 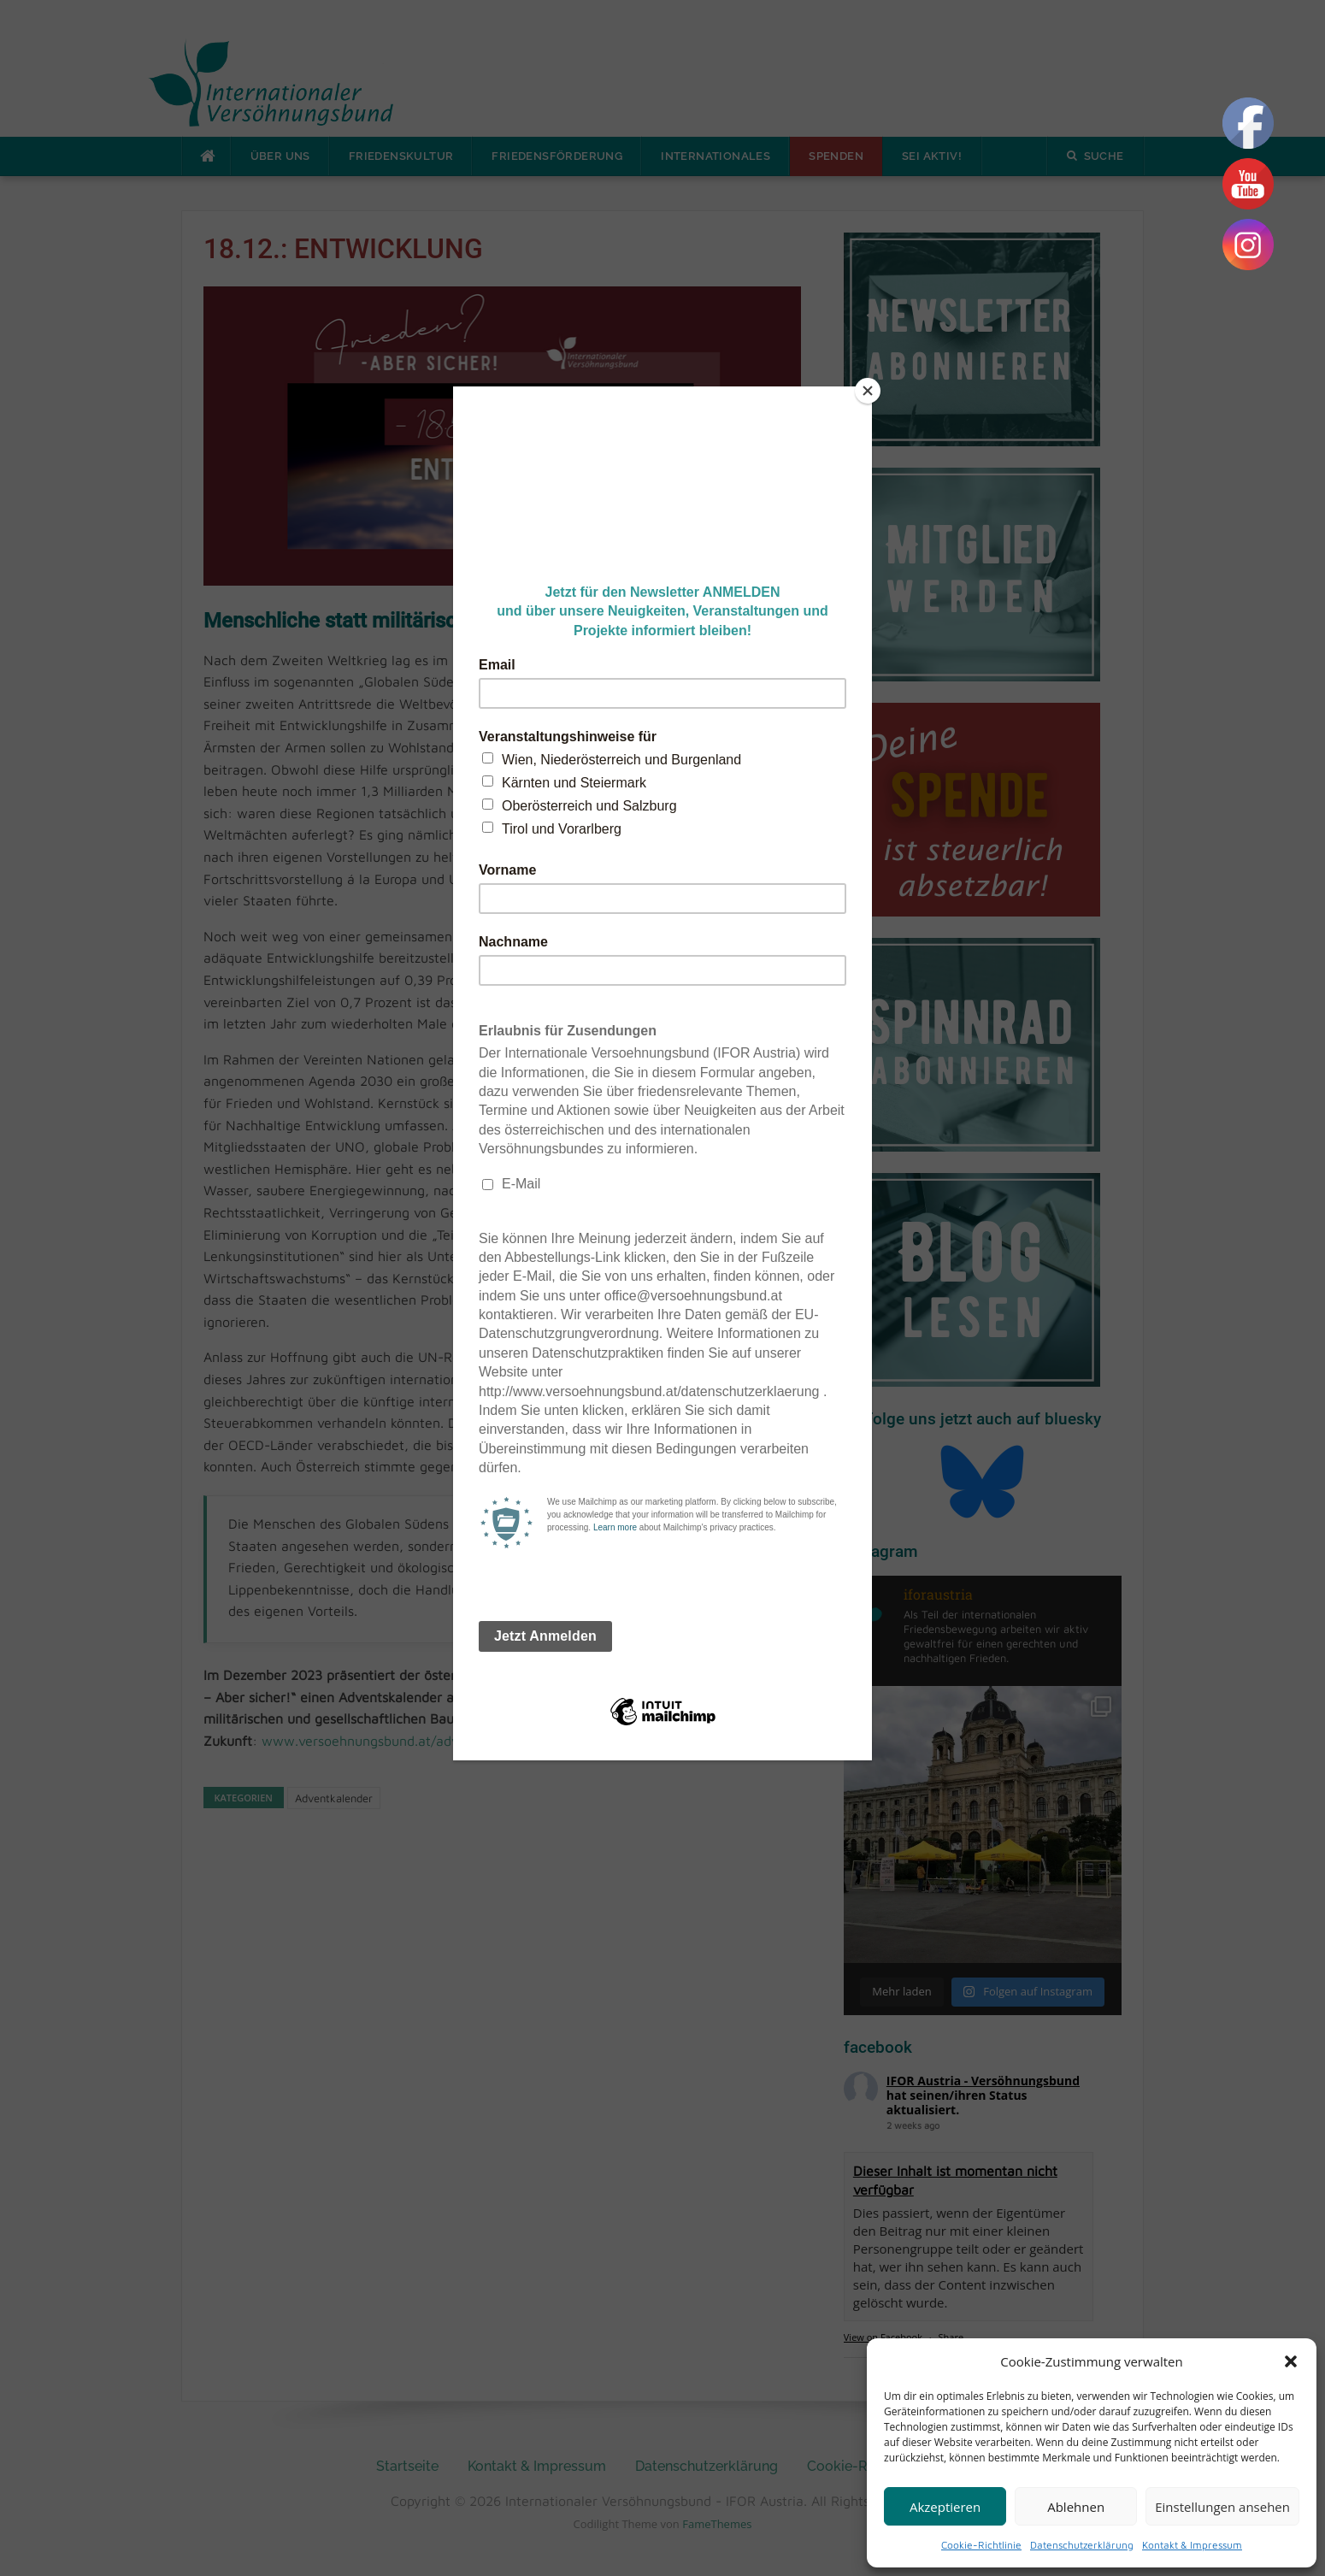 I want to click on Einstellungen ansehen, so click(x=1222, y=2506).